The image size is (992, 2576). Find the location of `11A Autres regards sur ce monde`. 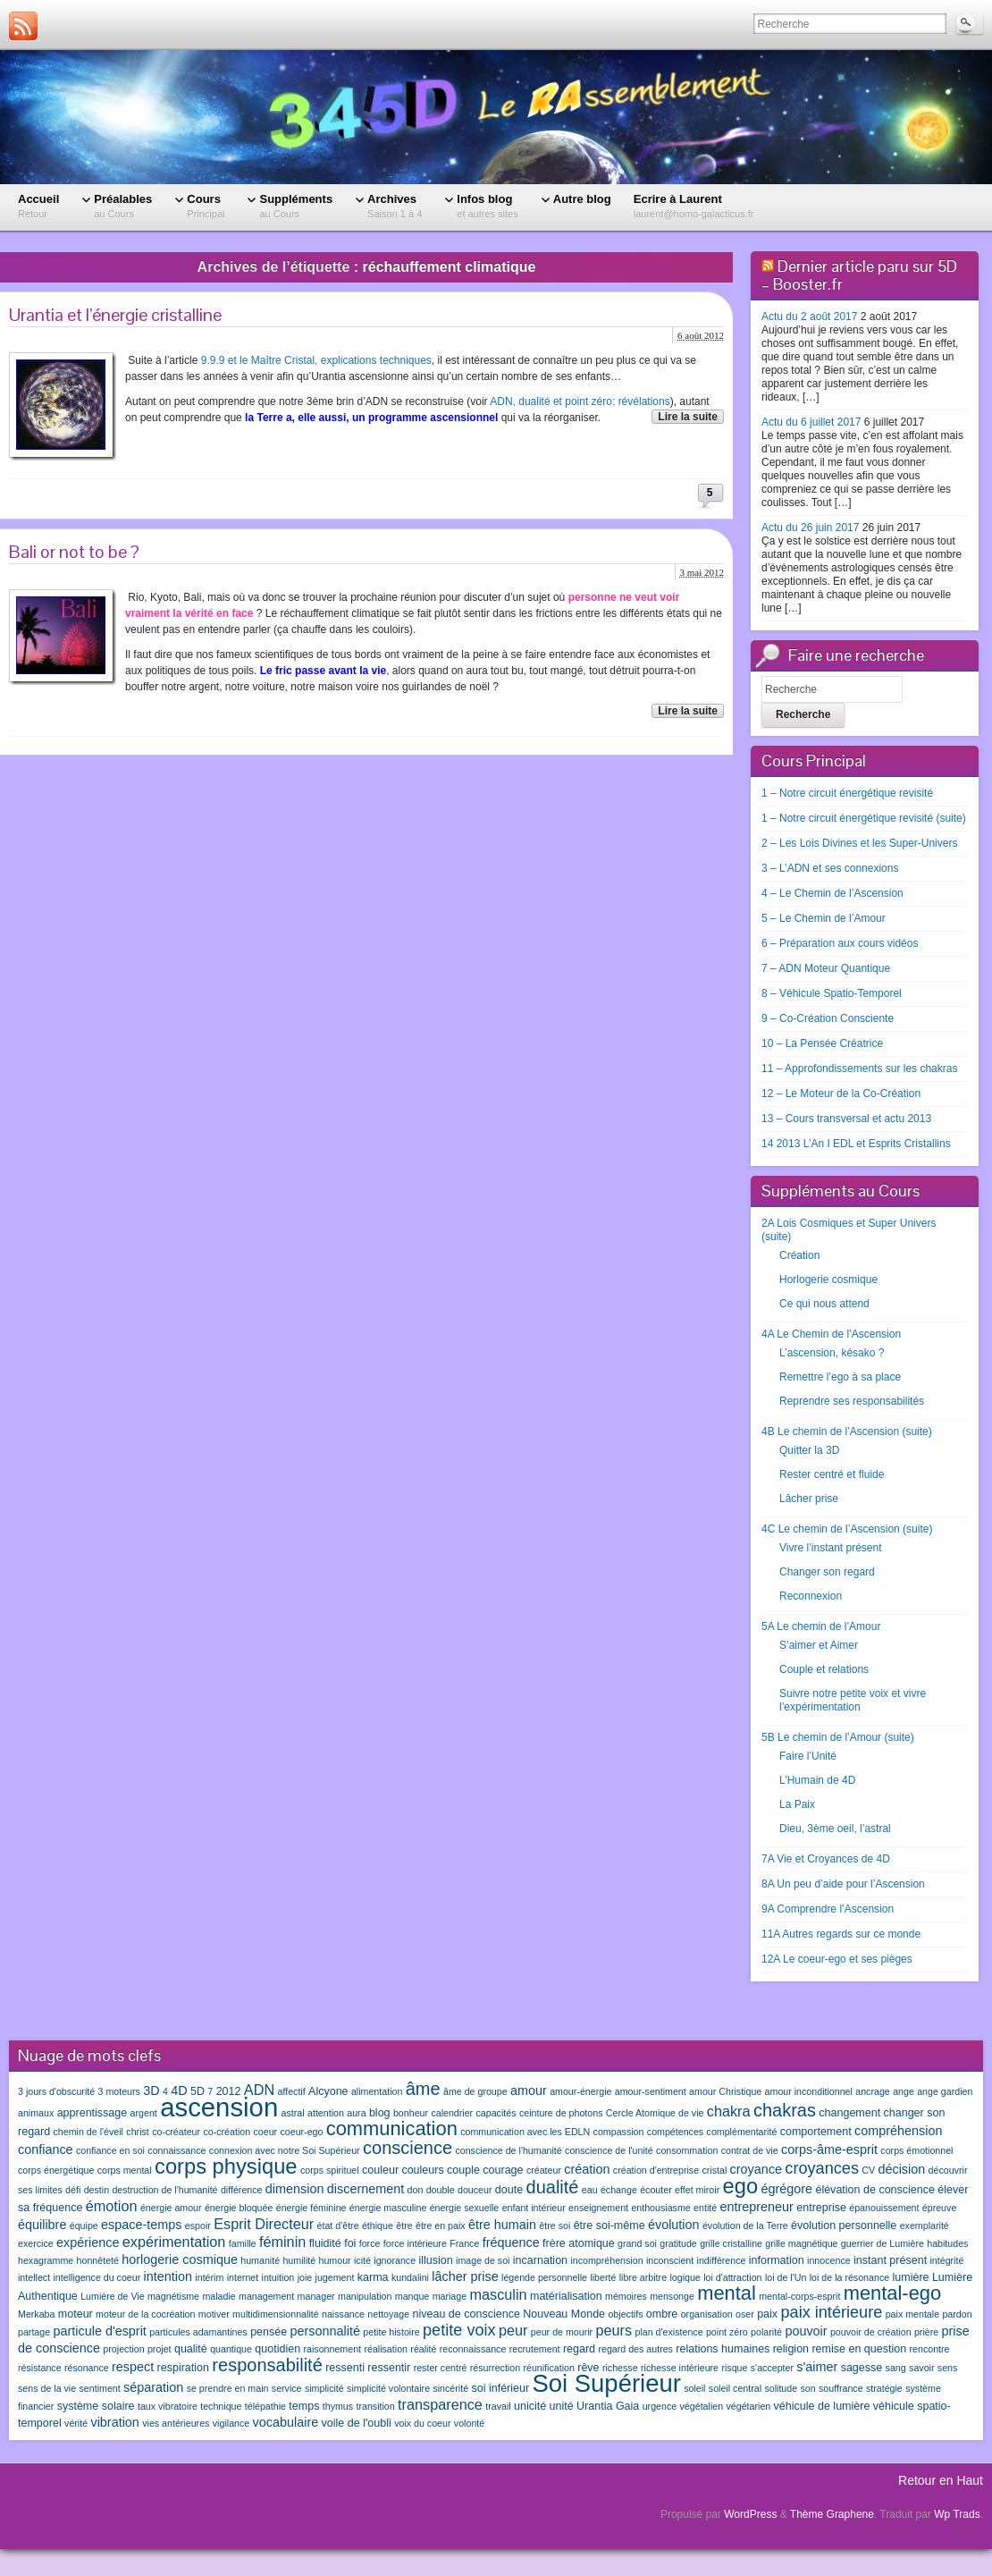

11A Autres regards sur ce monde is located at coordinates (841, 1934).